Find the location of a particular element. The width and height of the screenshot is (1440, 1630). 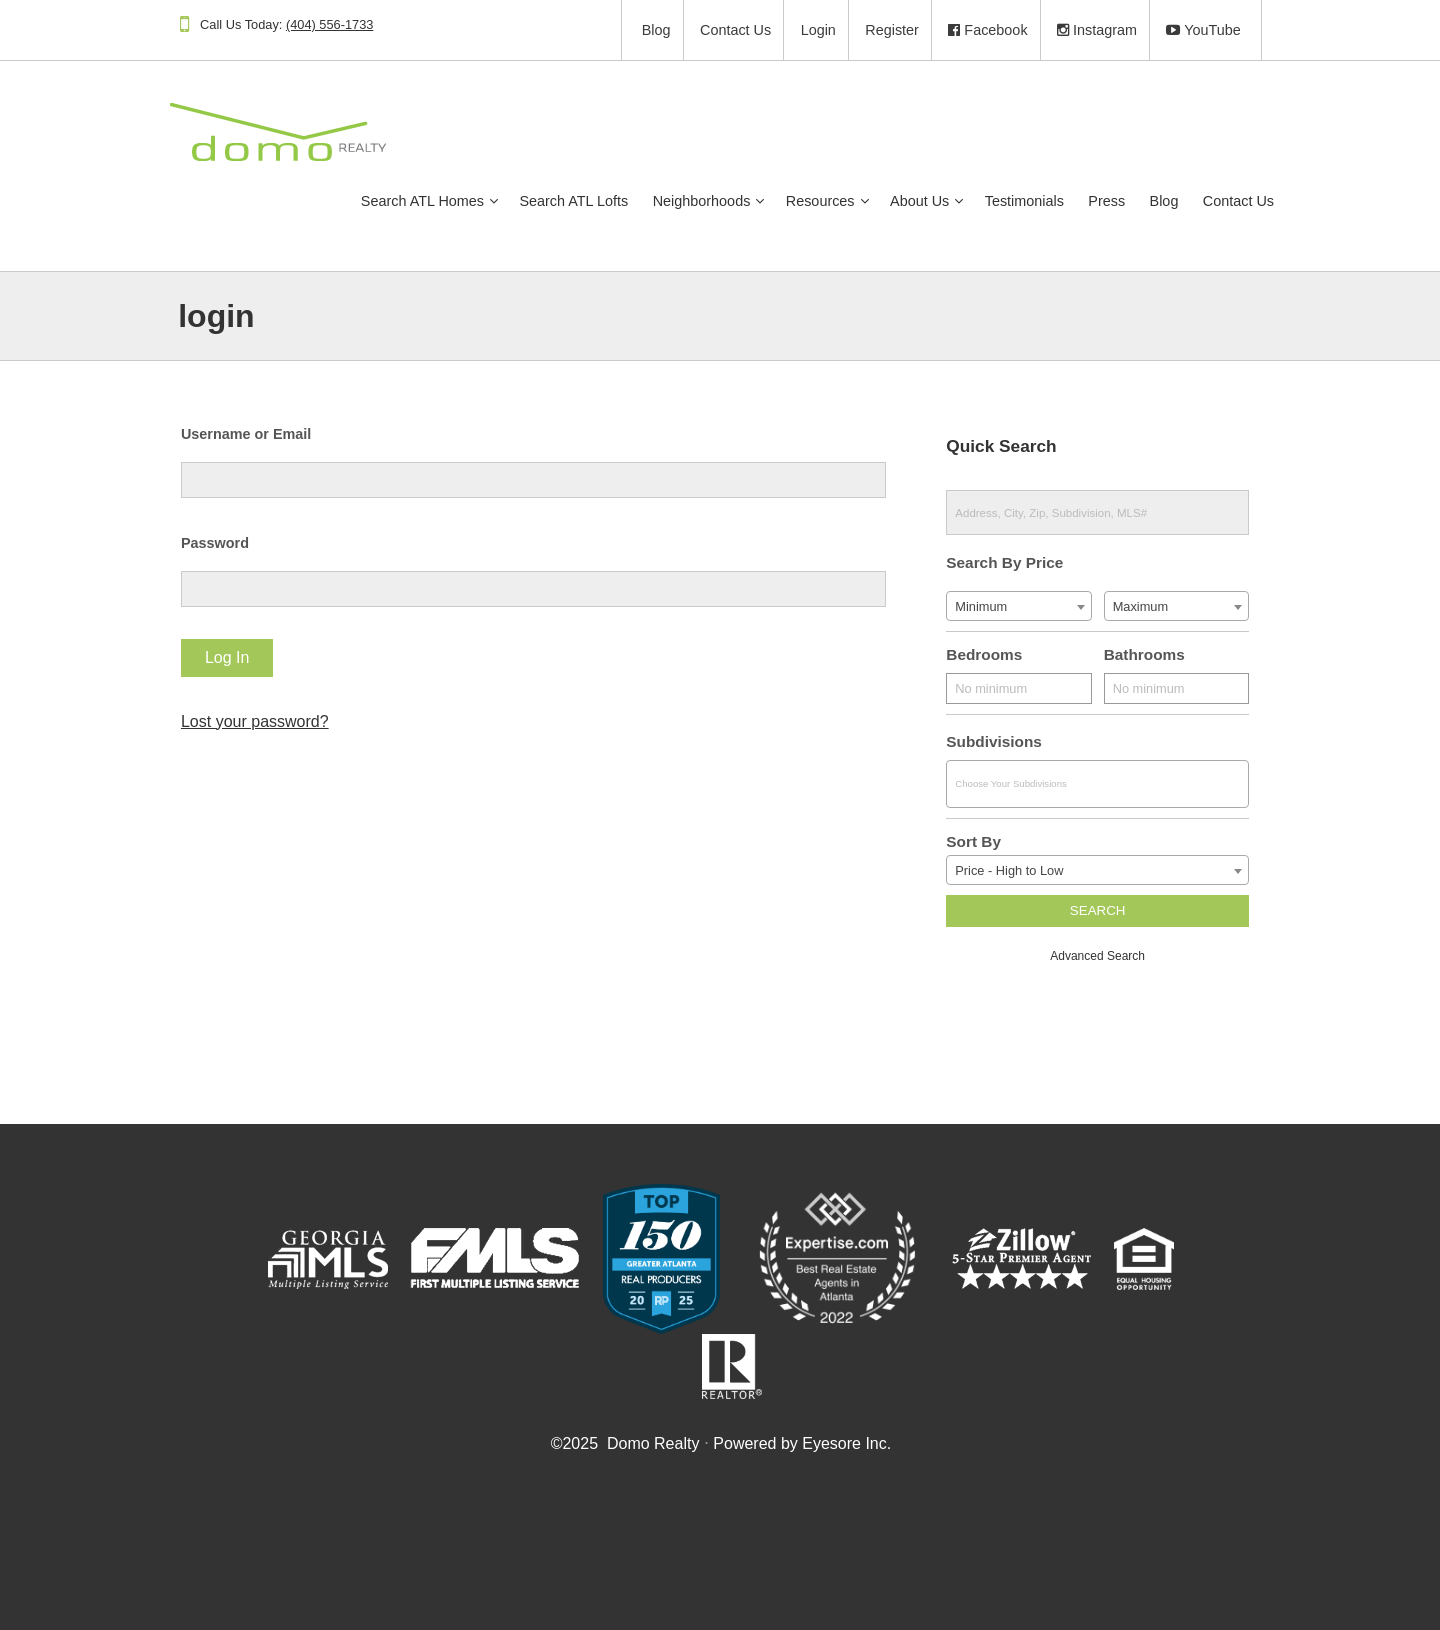

Subdivisions is located at coordinates (986, 741).